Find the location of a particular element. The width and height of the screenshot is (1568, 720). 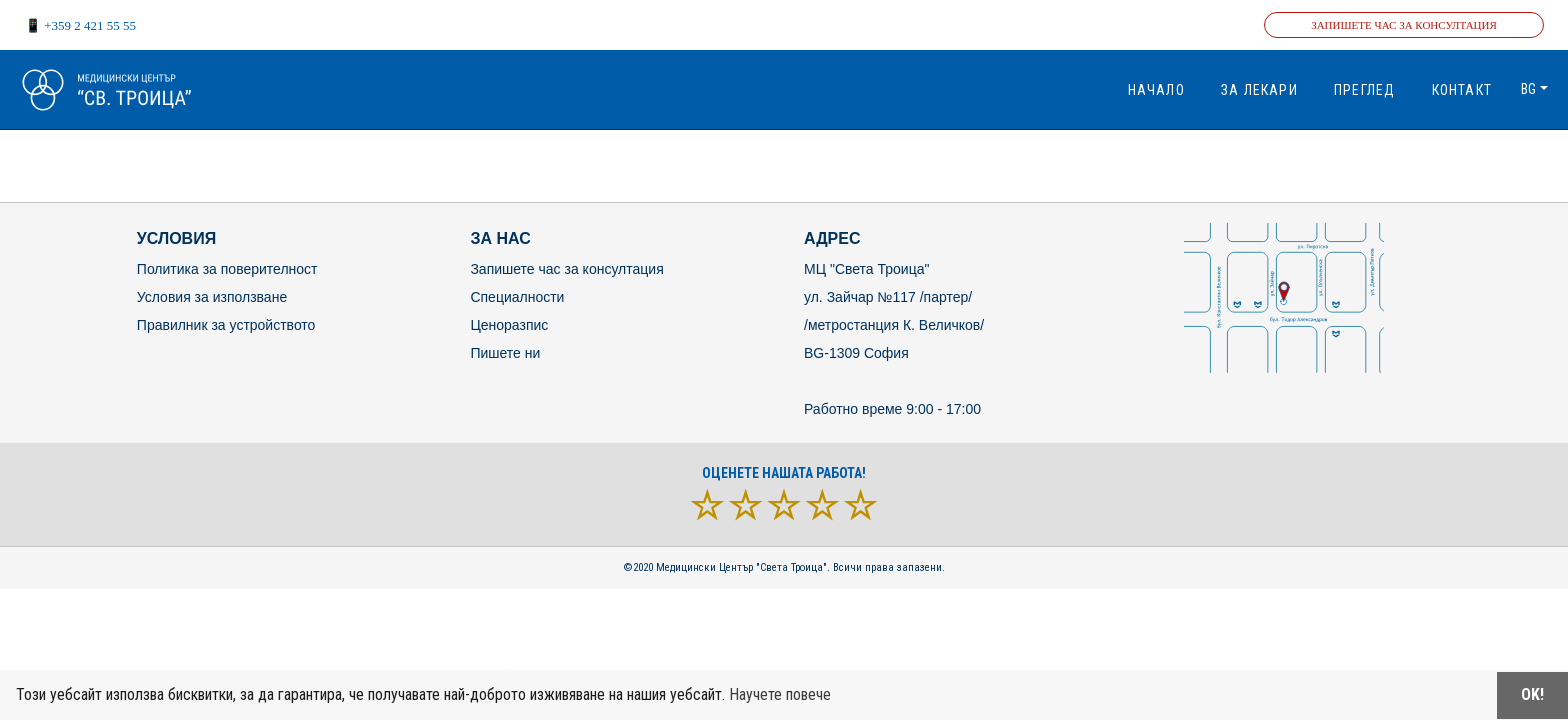

Запишете час за консултация is located at coordinates (1404, 25).